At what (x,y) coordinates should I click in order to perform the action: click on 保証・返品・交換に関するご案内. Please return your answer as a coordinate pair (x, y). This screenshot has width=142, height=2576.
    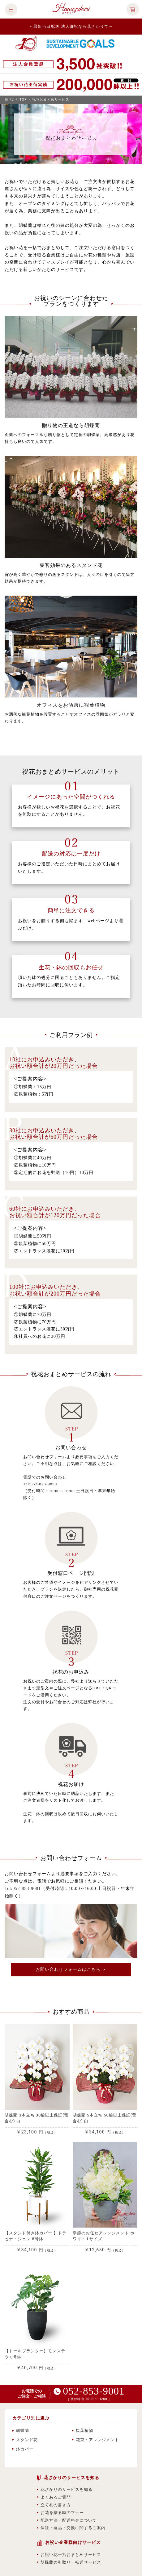
    Looking at the image, I should click on (71, 2527).